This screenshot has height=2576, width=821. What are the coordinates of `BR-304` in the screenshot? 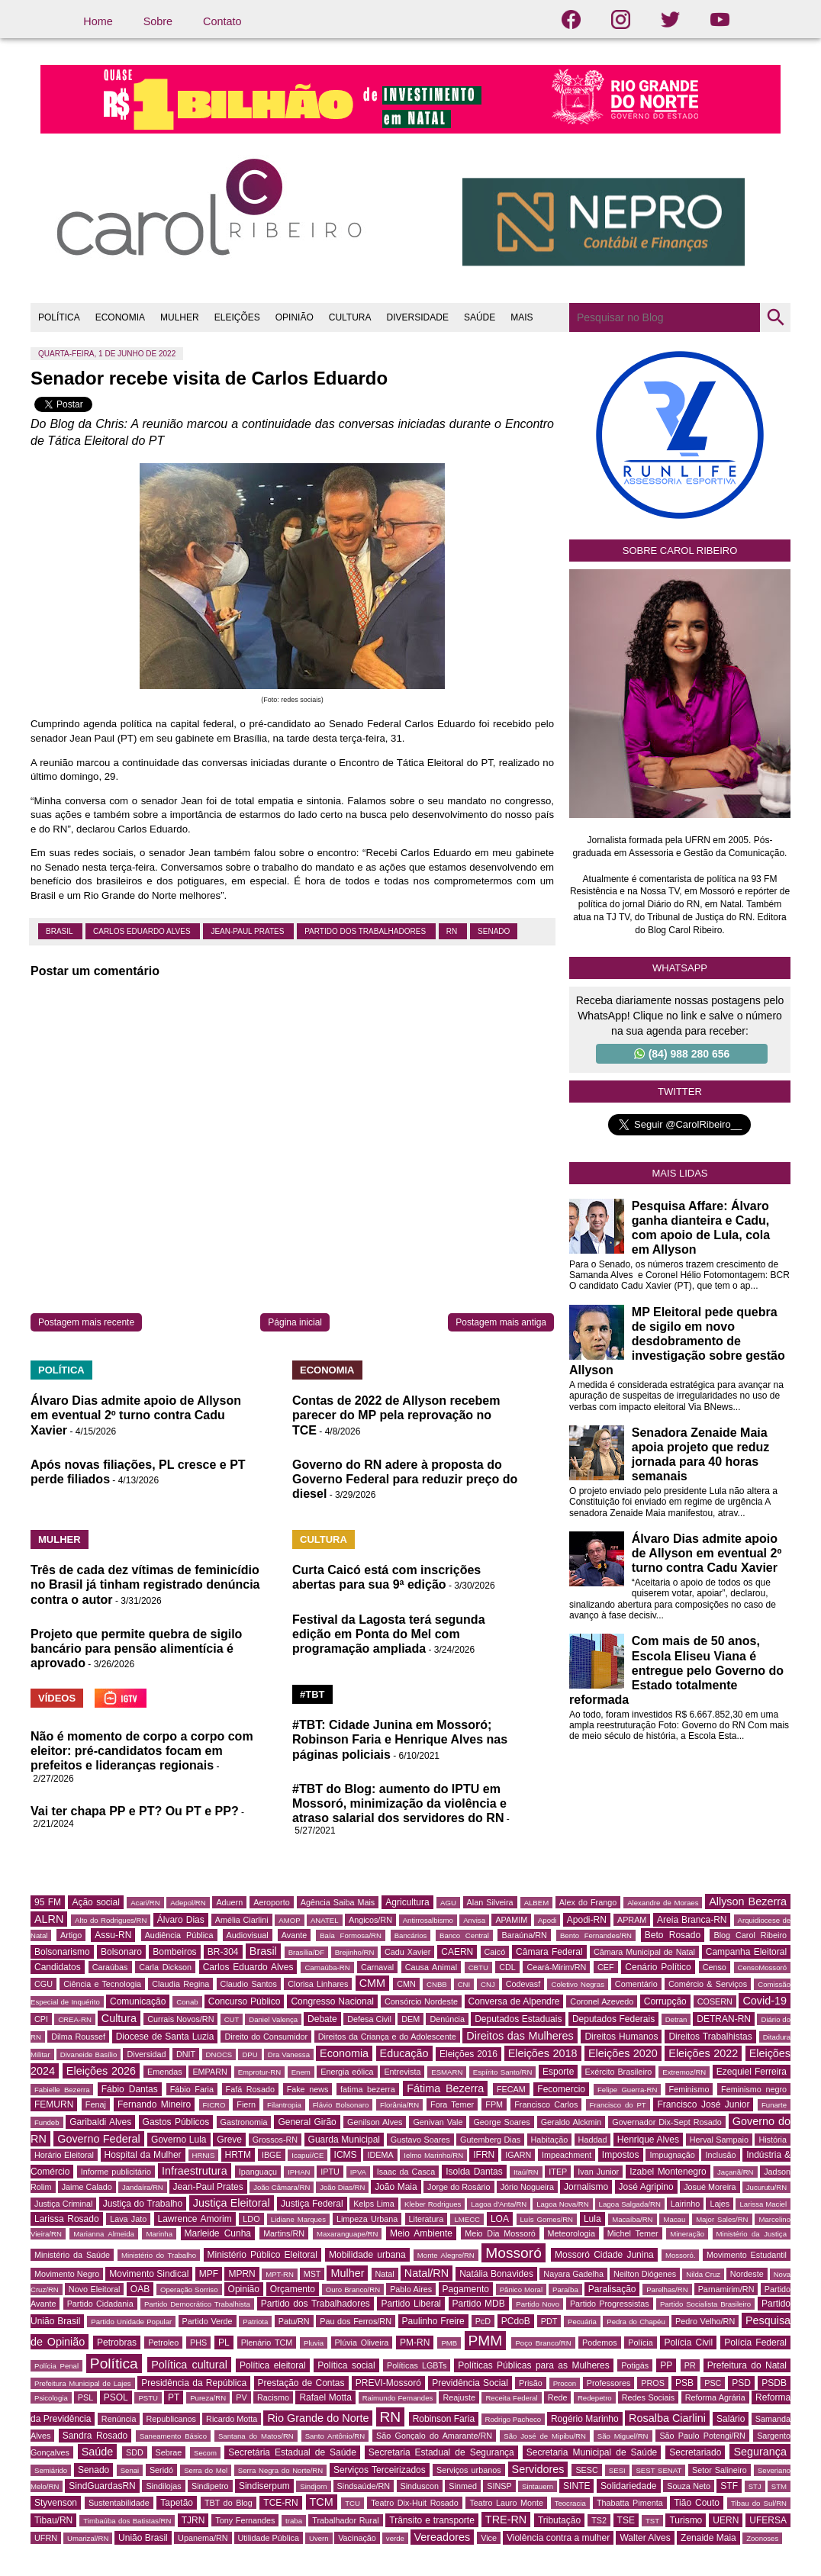 It's located at (223, 1951).